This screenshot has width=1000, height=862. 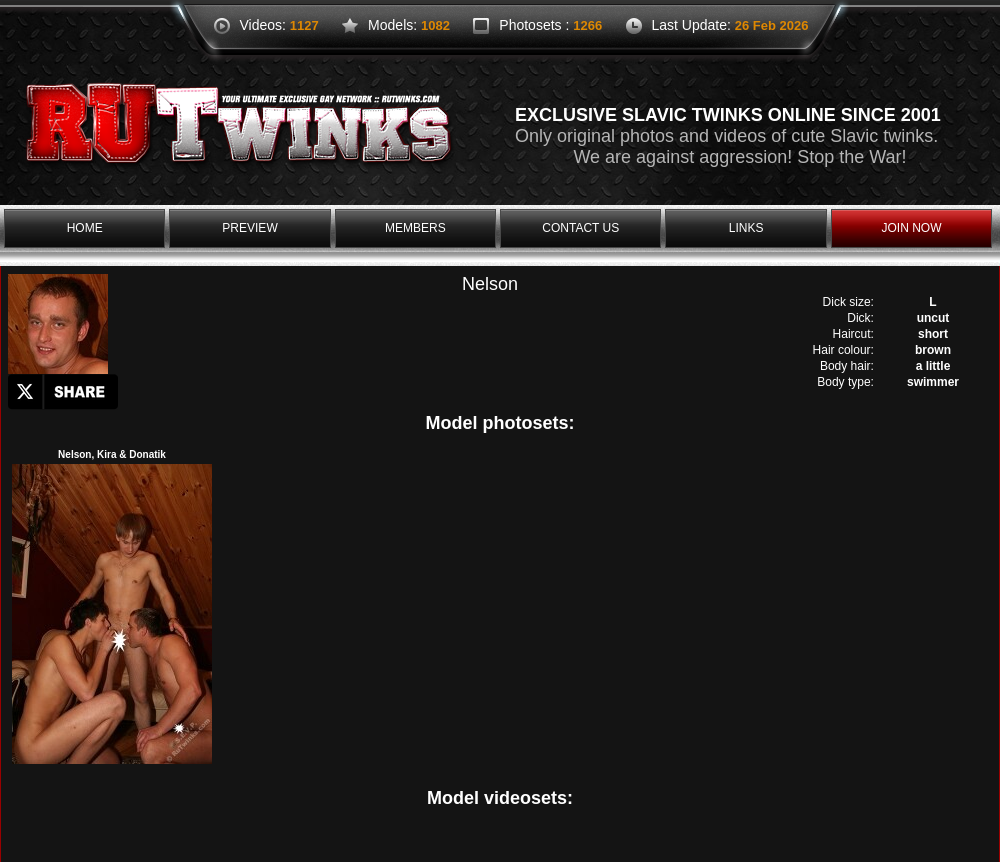 What do you see at coordinates (415, 228) in the screenshot?
I see `members` at bounding box center [415, 228].